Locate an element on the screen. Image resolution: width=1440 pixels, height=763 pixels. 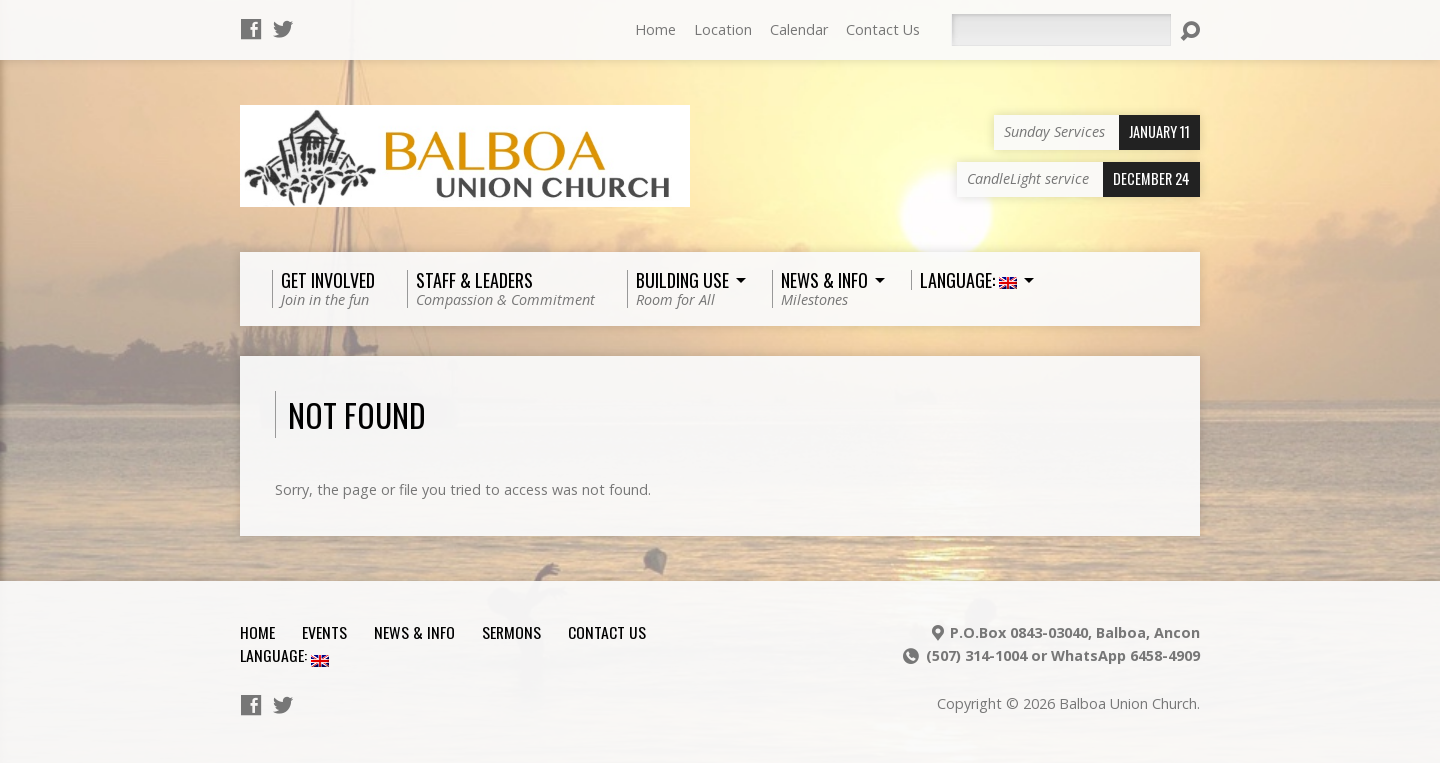
Sermons is located at coordinates (511, 632).